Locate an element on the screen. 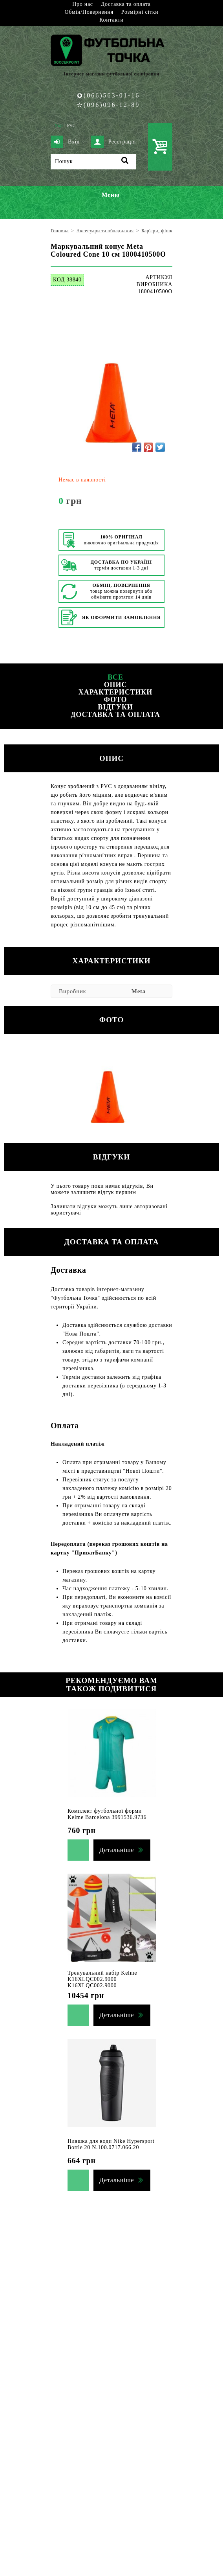 Image resolution: width=223 pixels, height=2576 pixels. Характеристики is located at coordinates (115, 692).